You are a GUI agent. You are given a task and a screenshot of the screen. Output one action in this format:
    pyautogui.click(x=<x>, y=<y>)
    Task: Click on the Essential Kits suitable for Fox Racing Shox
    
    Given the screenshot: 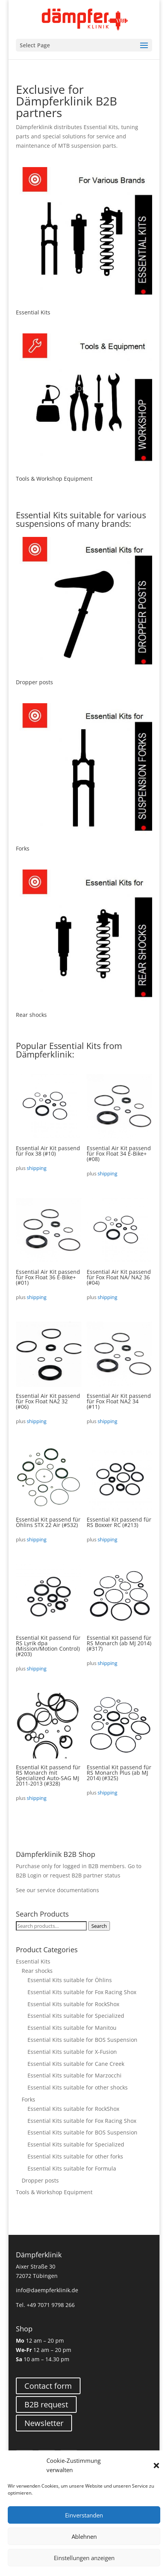 What is the action you would take?
    pyautogui.click(x=81, y=1992)
    